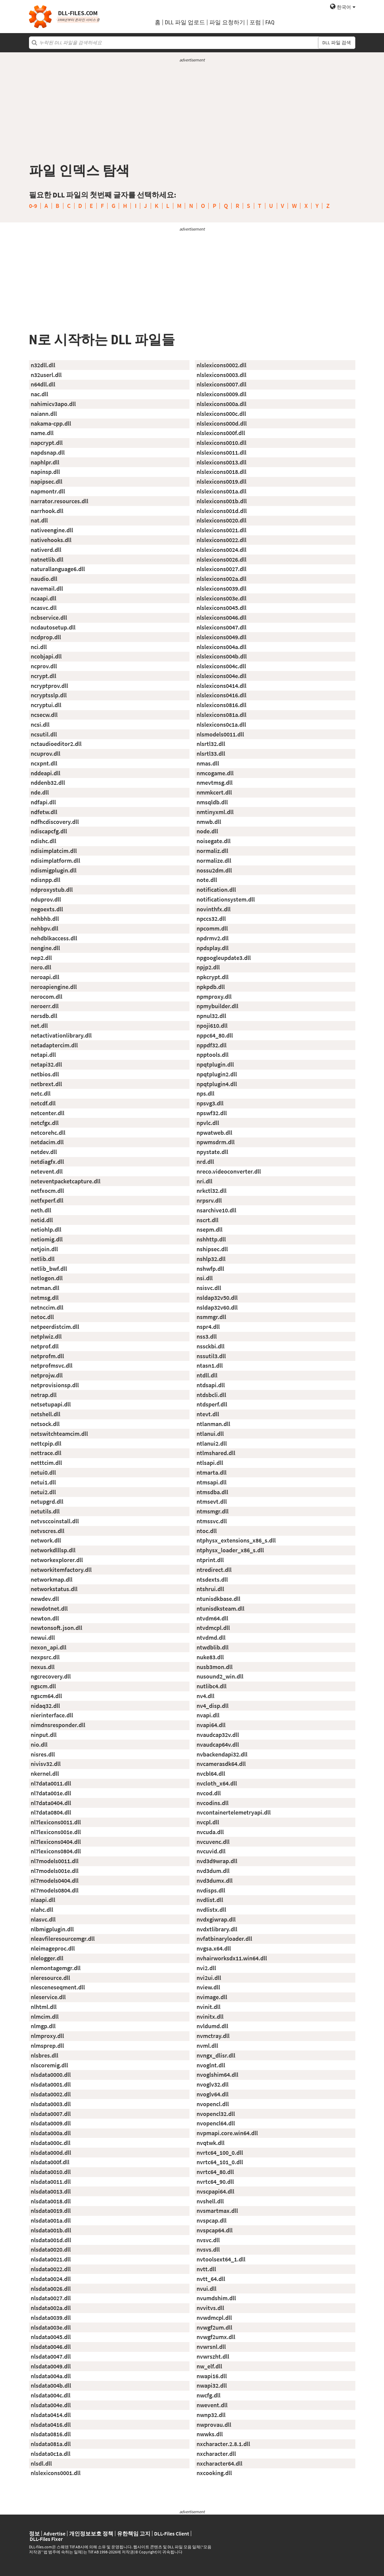  Describe the element at coordinates (51, 2259) in the screenshot. I see `nlsdata0021.dll` at that location.